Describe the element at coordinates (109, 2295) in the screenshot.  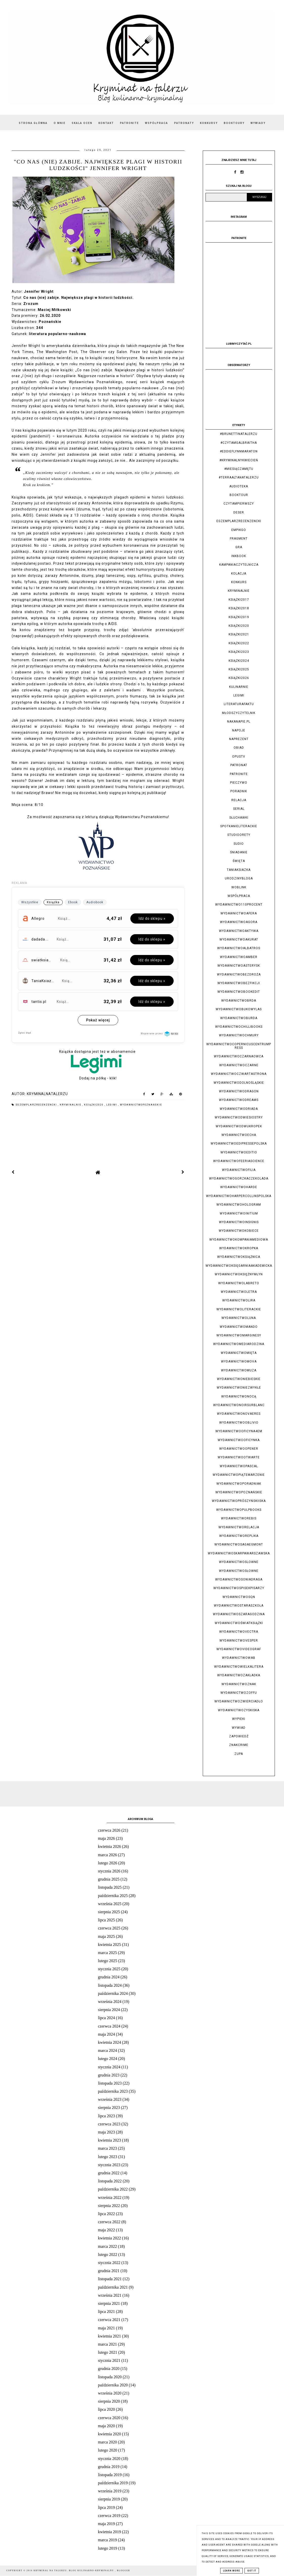
I see `września 2021` at that location.